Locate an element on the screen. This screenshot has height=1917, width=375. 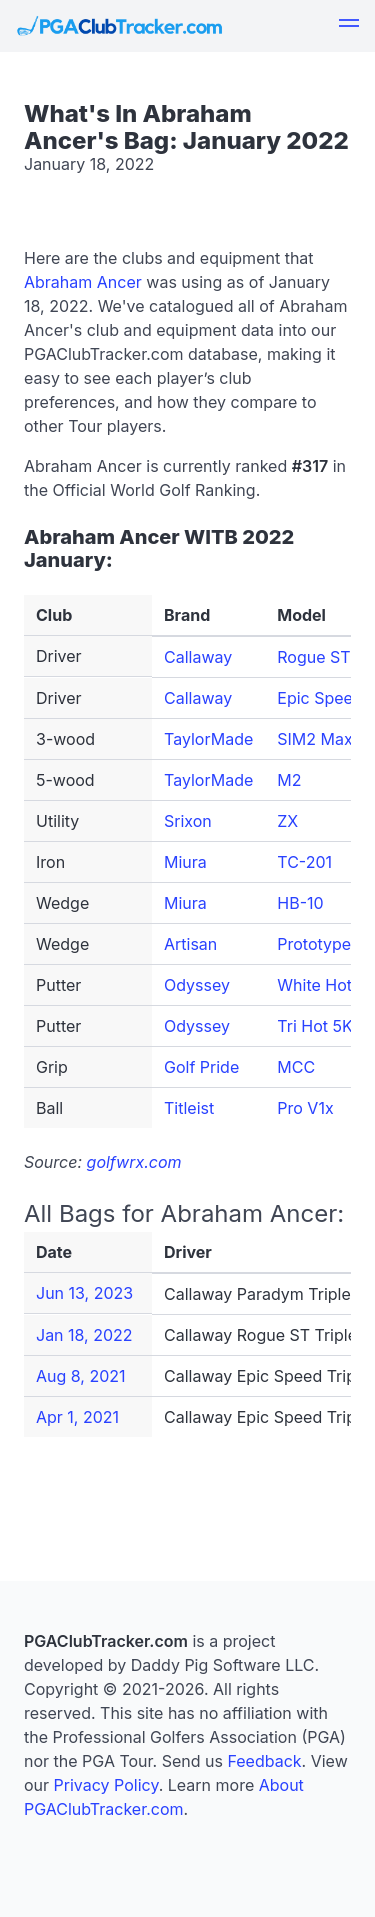
Callaway is located at coordinates (198, 657).